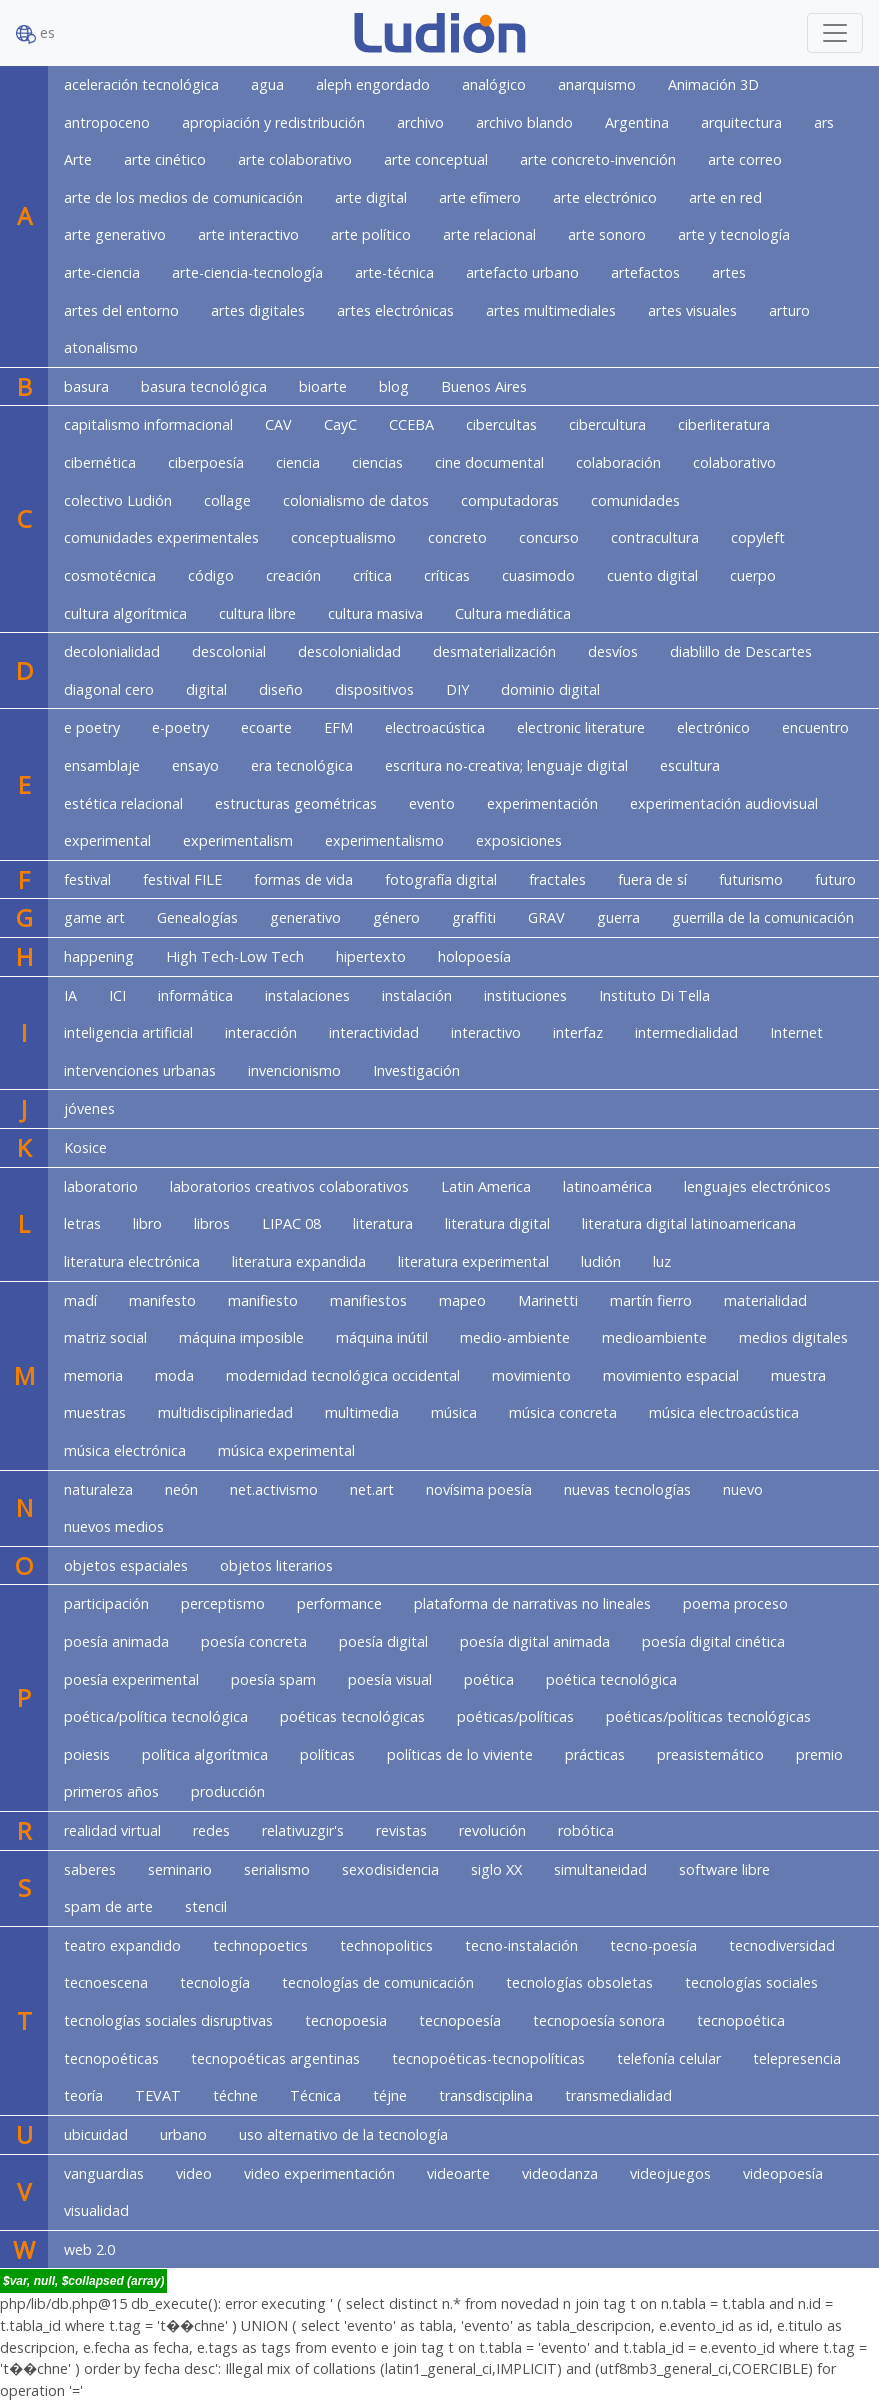 The image size is (879, 2401). Describe the element at coordinates (741, 122) in the screenshot. I see `arquitectura` at that location.